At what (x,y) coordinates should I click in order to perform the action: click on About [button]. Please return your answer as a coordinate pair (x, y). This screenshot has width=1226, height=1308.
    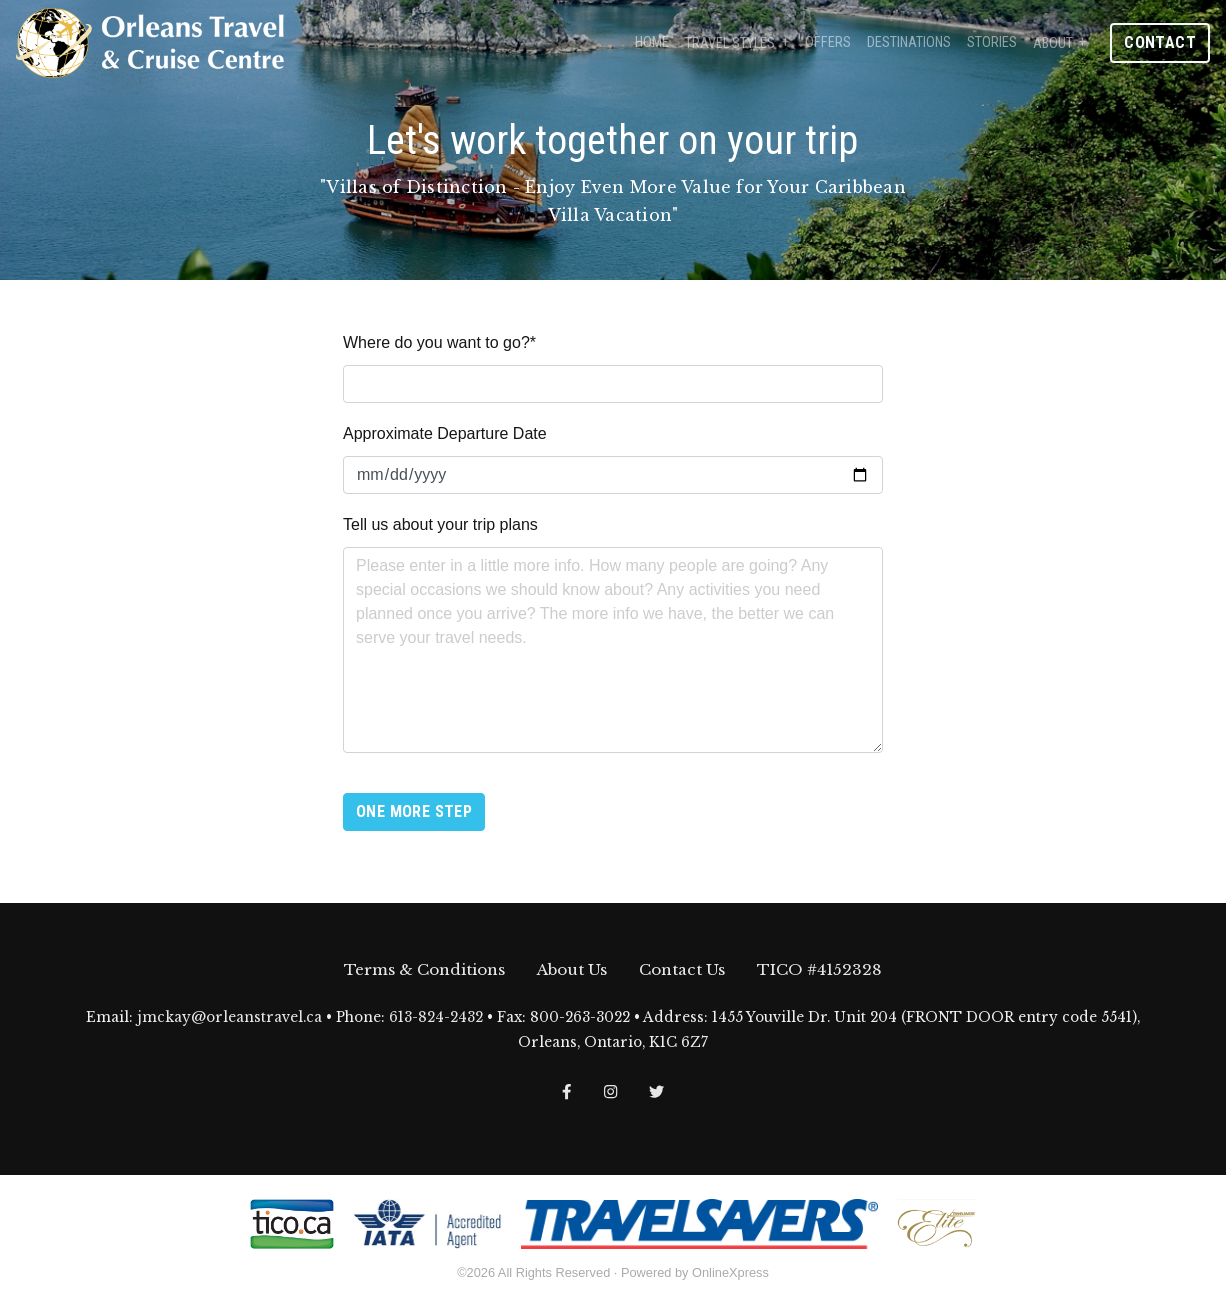
    Looking at the image, I should click on (1053, 43).